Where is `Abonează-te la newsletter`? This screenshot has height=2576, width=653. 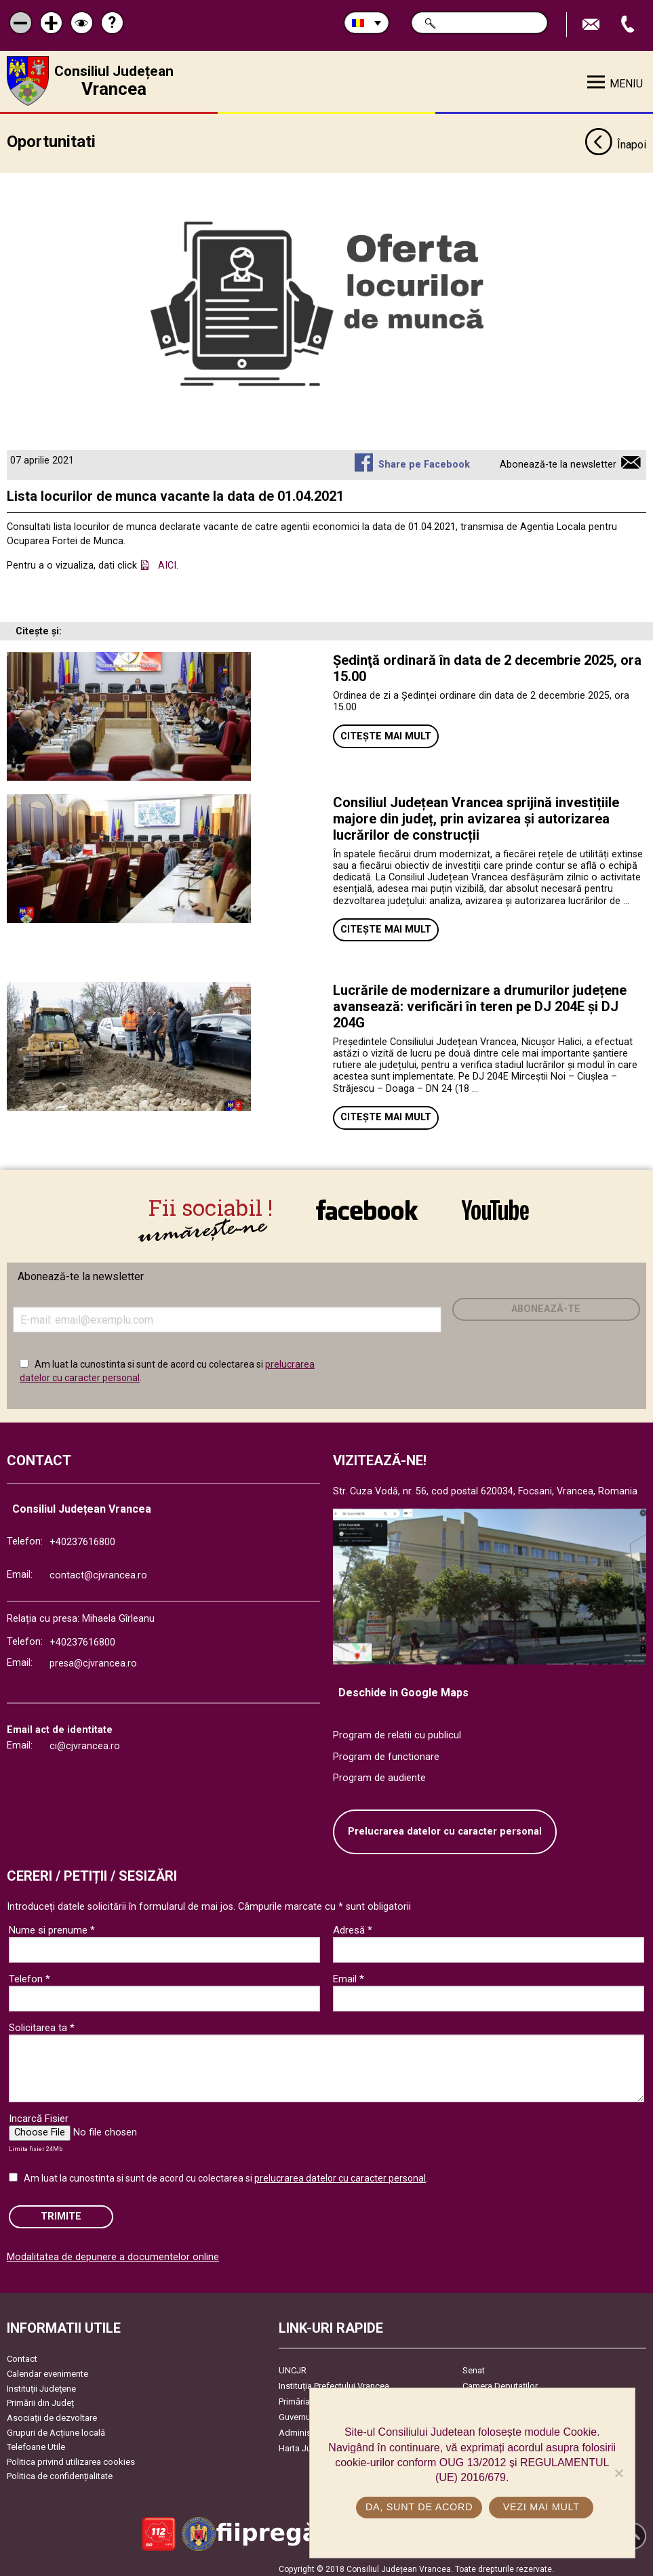
Abonează-te la newsletter is located at coordinates (558, 460).